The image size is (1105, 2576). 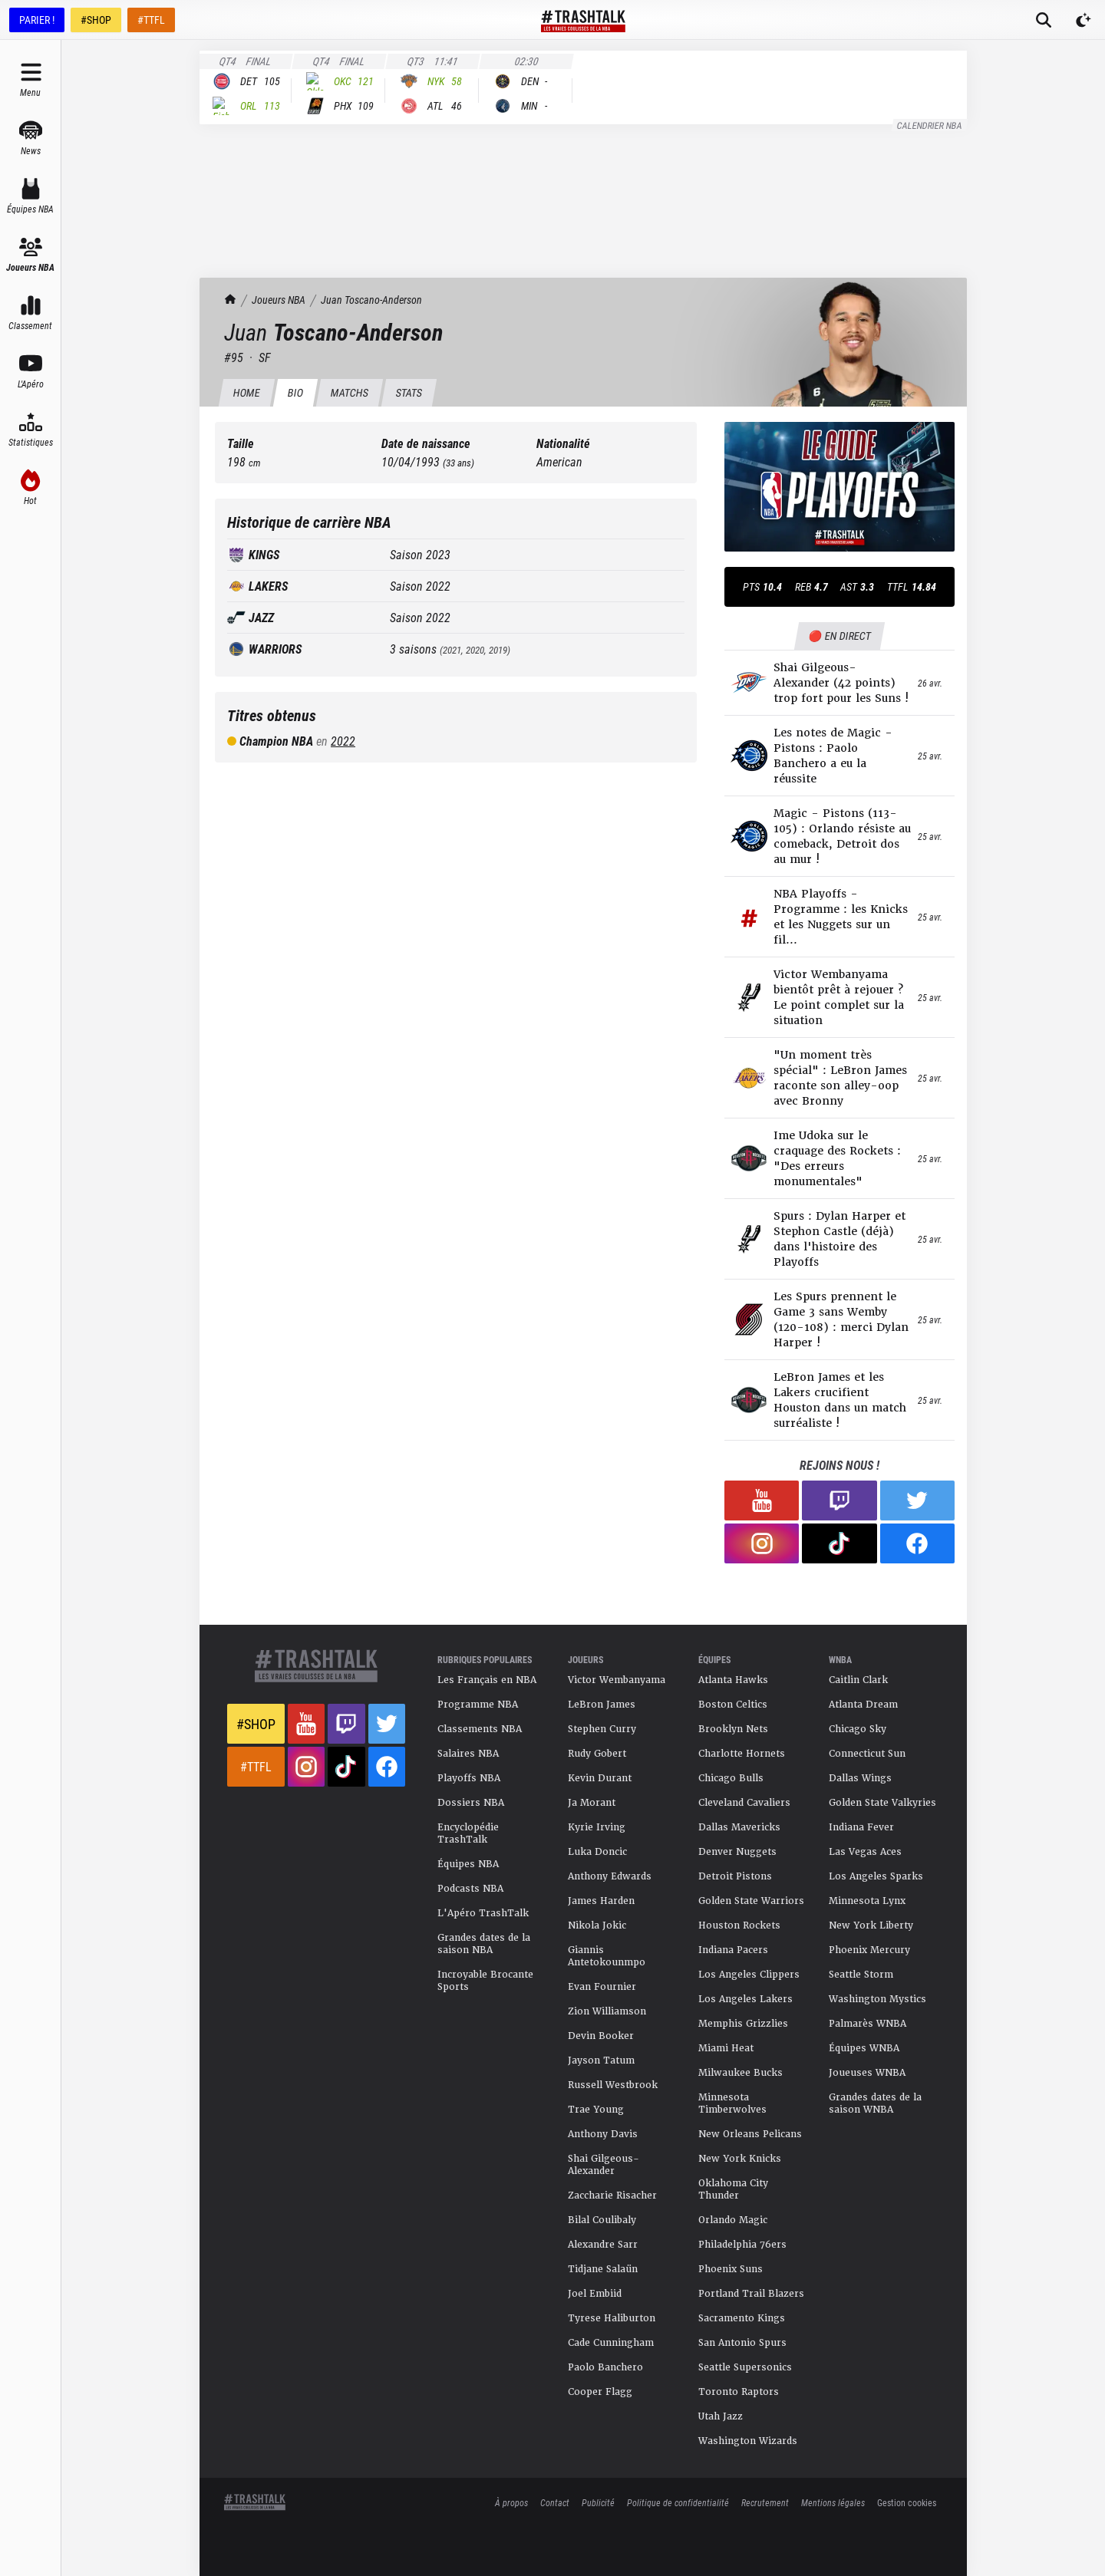 I want to click on Las Vegas Aces, so click(x=865, y=1852).